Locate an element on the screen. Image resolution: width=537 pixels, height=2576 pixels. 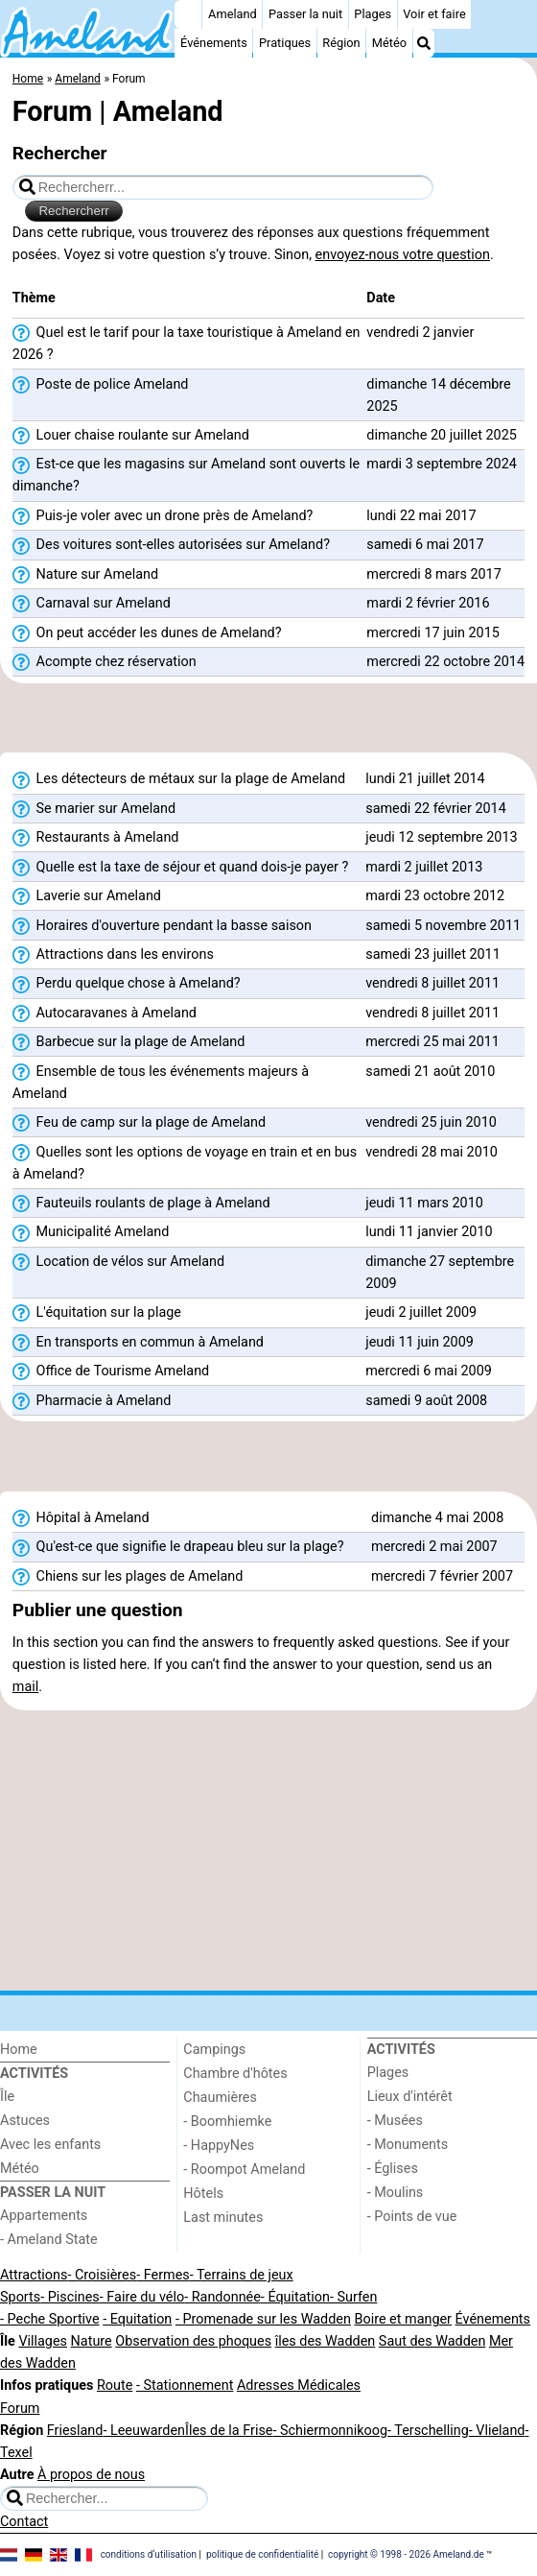
Lieux d'intérêt is located at coordinates (410, 2096).